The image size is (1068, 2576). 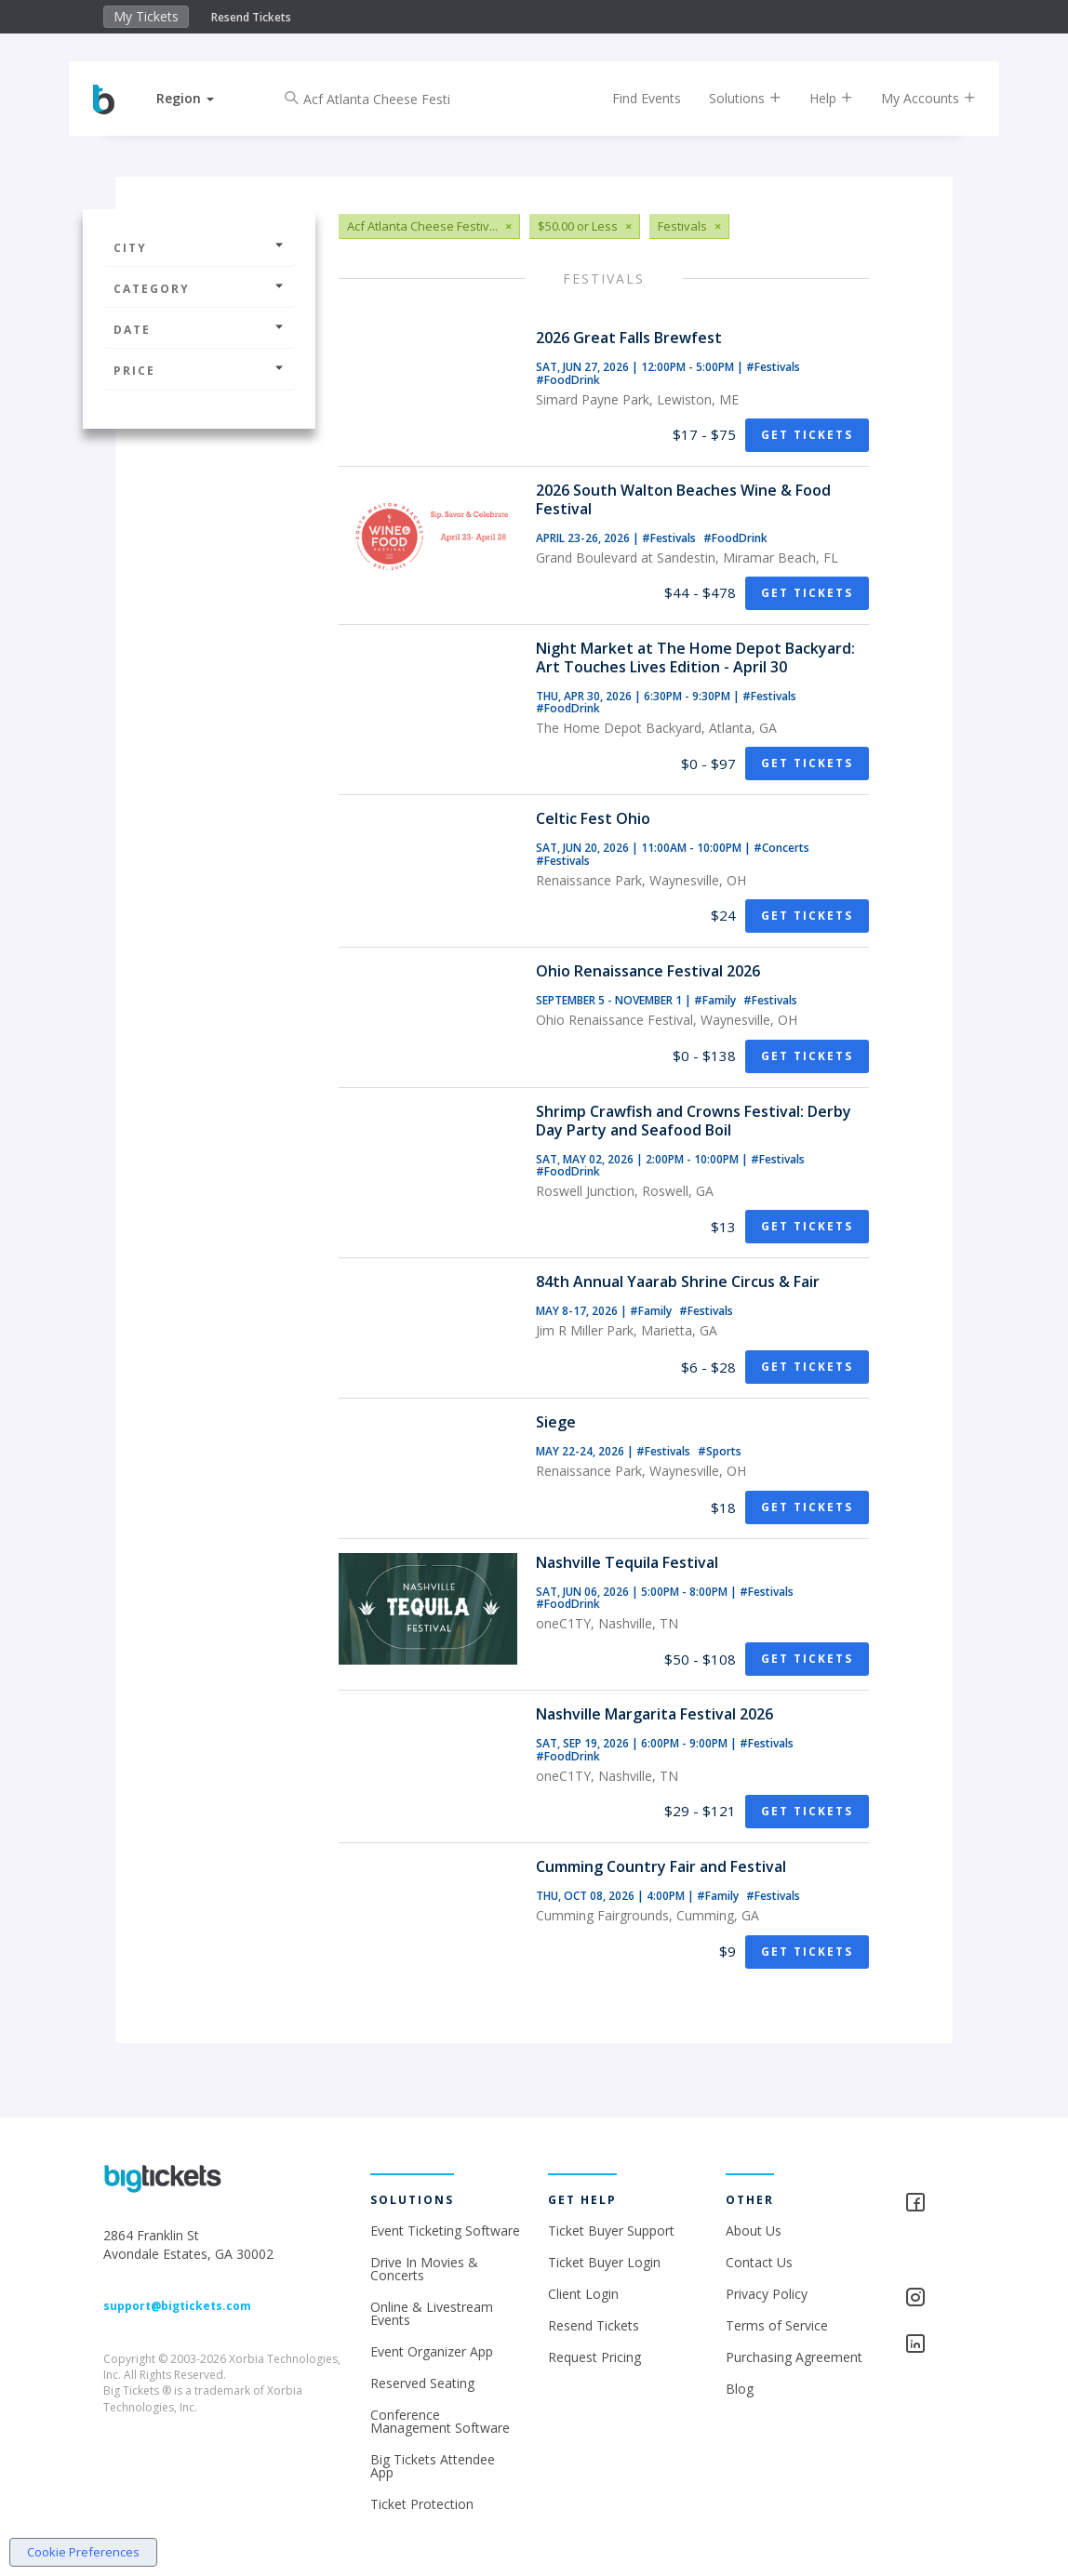 What do you see at coordinates (199, 248) in the screenshot?
I see `City [button]` at bounding box center [199, 248].